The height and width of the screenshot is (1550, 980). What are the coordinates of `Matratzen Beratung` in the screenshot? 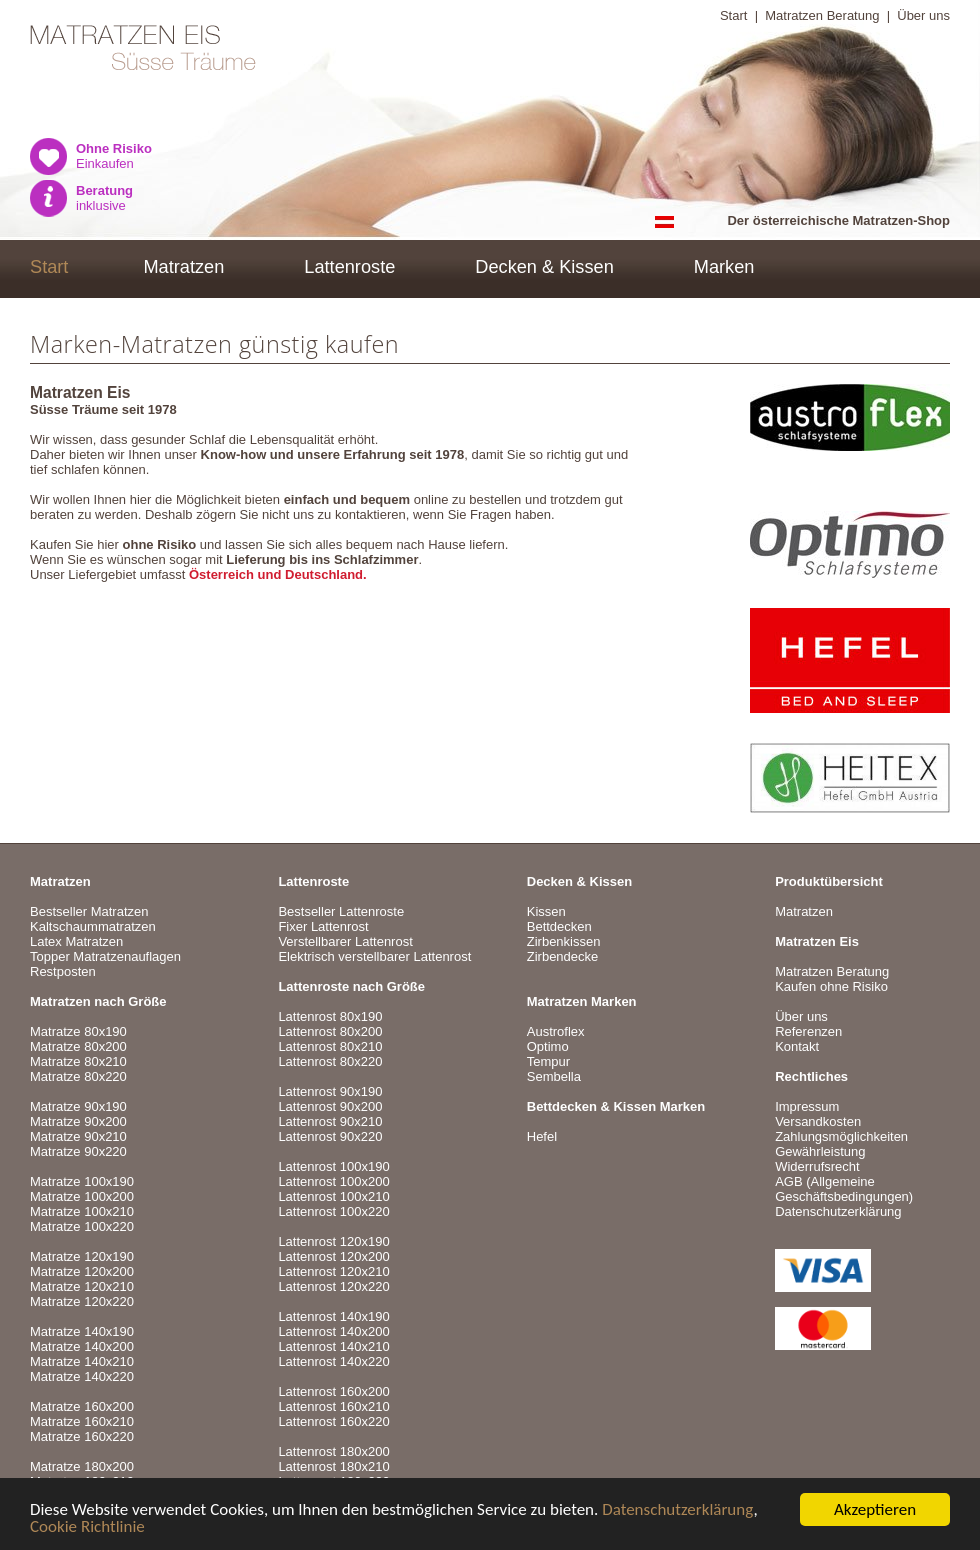 It's located at (822, 15).